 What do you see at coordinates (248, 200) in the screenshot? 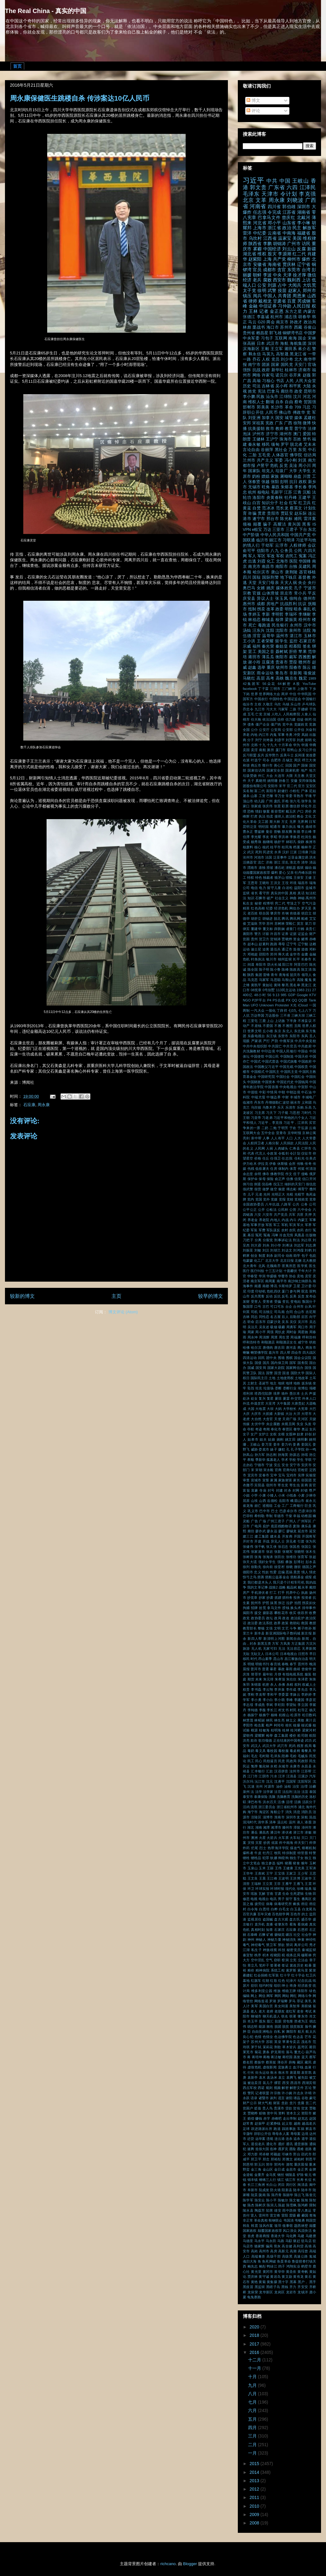
I see `北京` at bounding box center [248, 200].